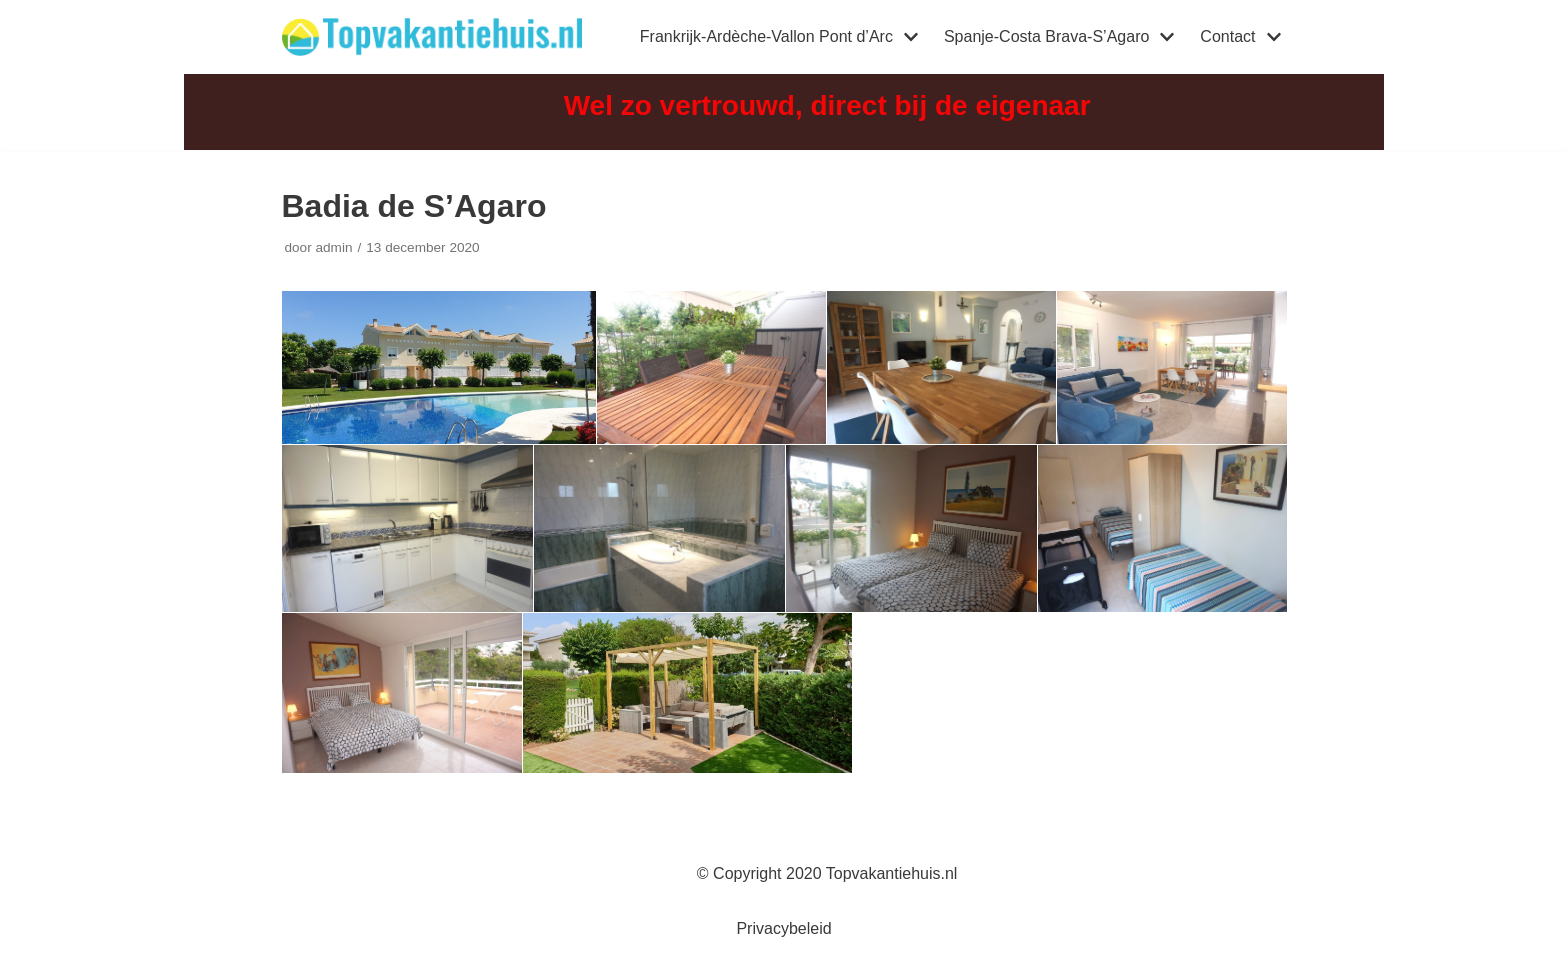 The width and height of the screenshot is (1568, 964). What do you see at coordinates (333, 247) in the screenshot?
I see `admin` at bounding box center [333, 247].